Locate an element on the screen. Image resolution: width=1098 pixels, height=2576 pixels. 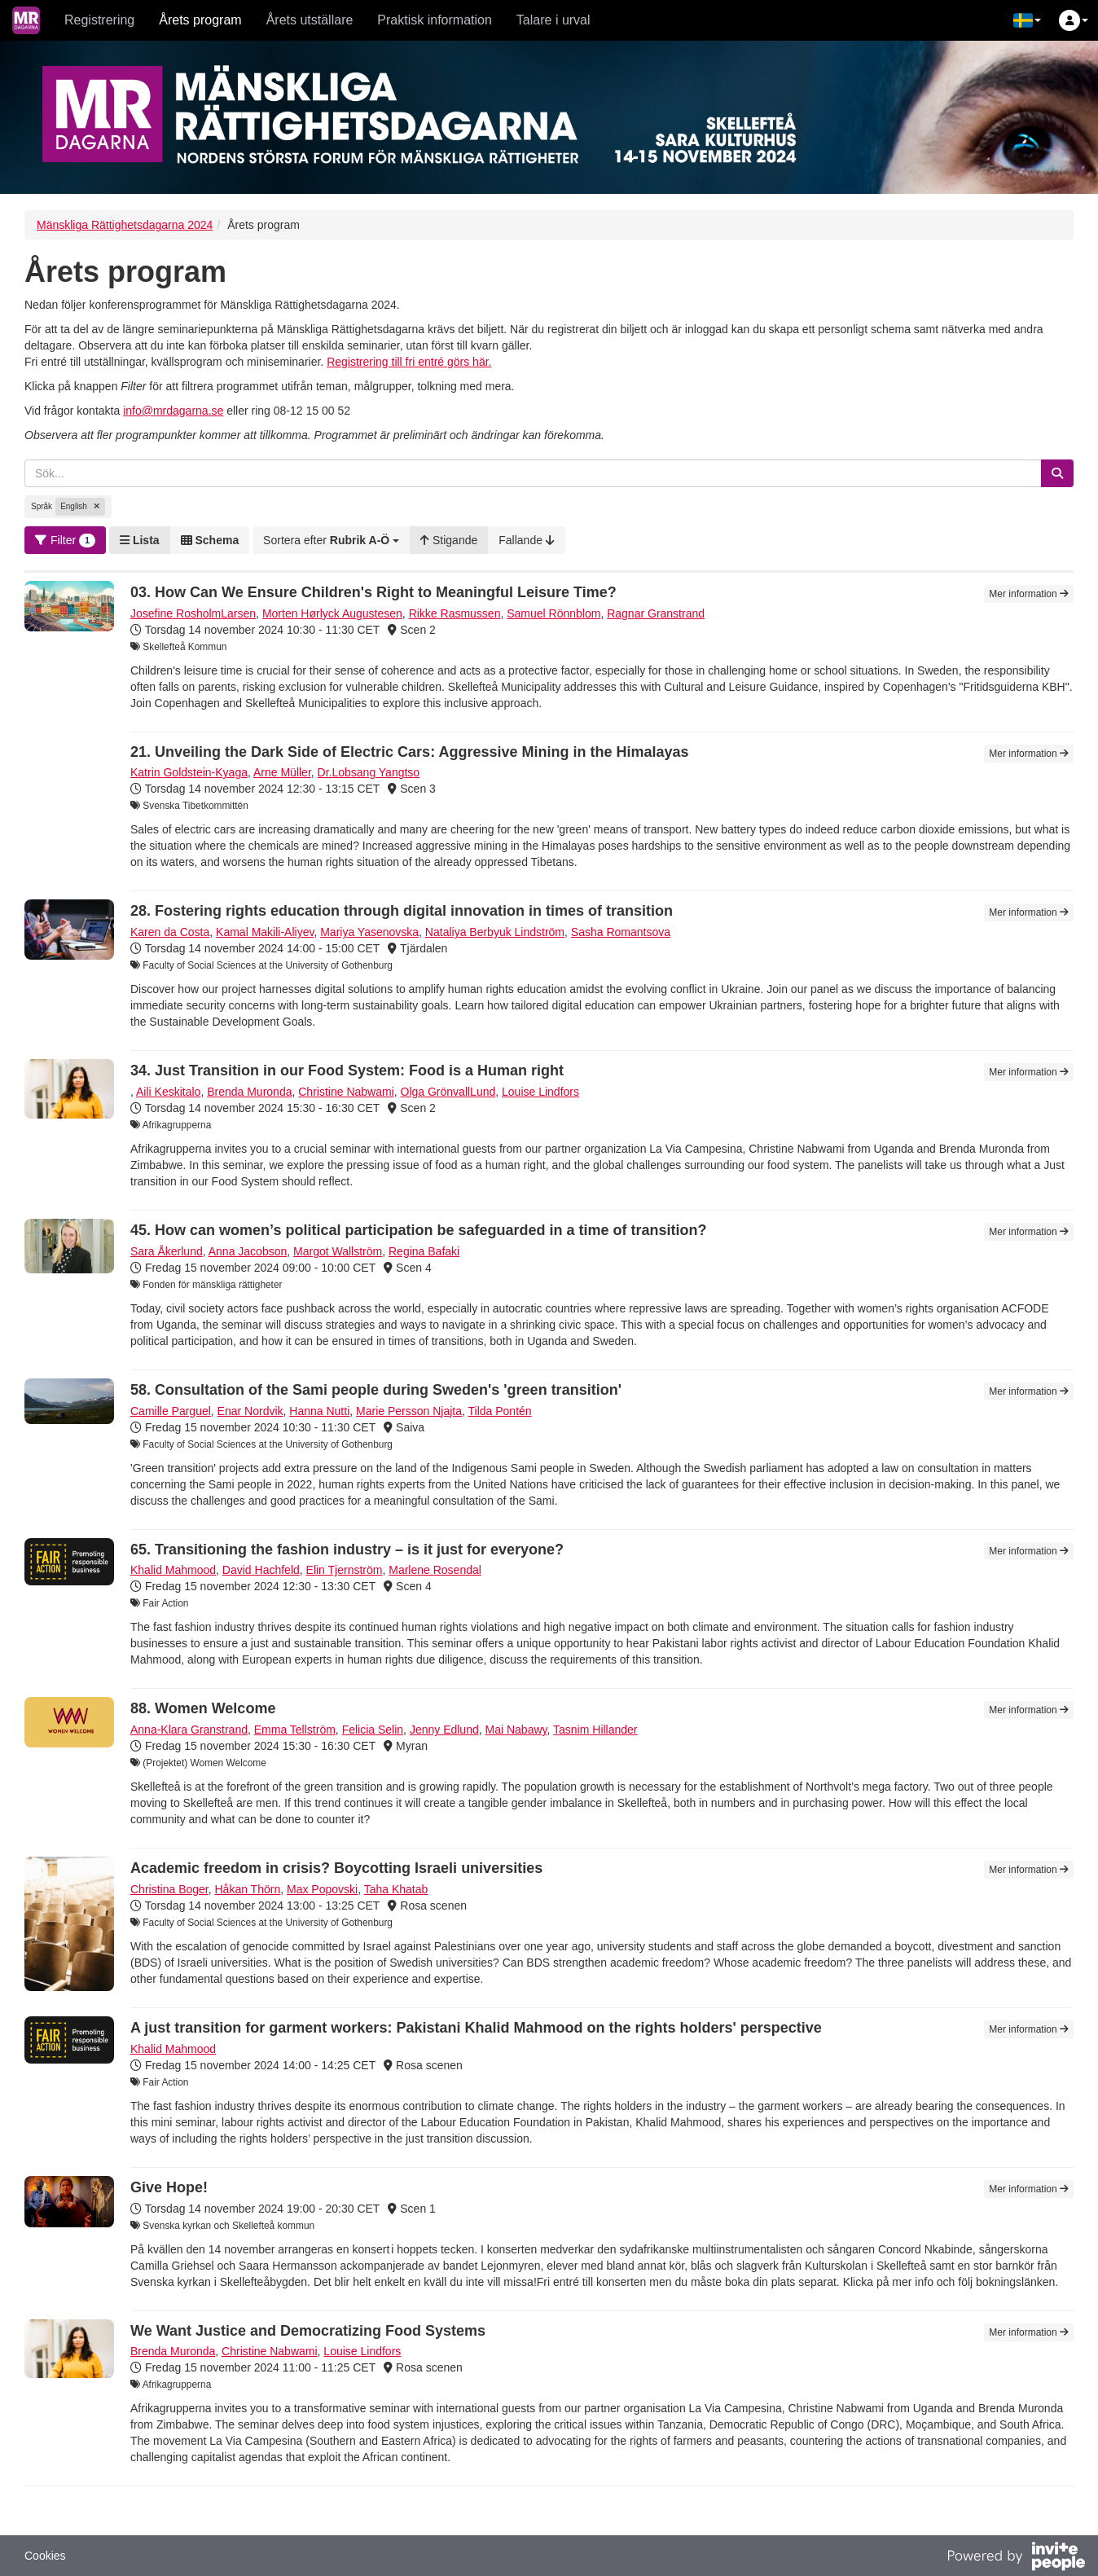
Felicia Selin is located at coordinates (372, 1729).